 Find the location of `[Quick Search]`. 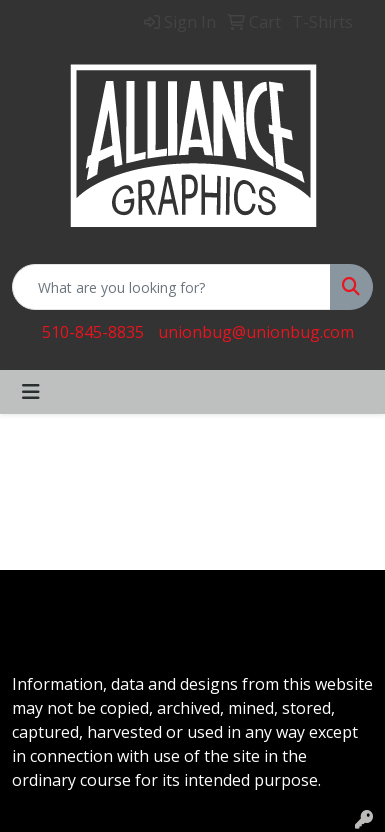

[Quick Search] is located at coordinates (171, 287).